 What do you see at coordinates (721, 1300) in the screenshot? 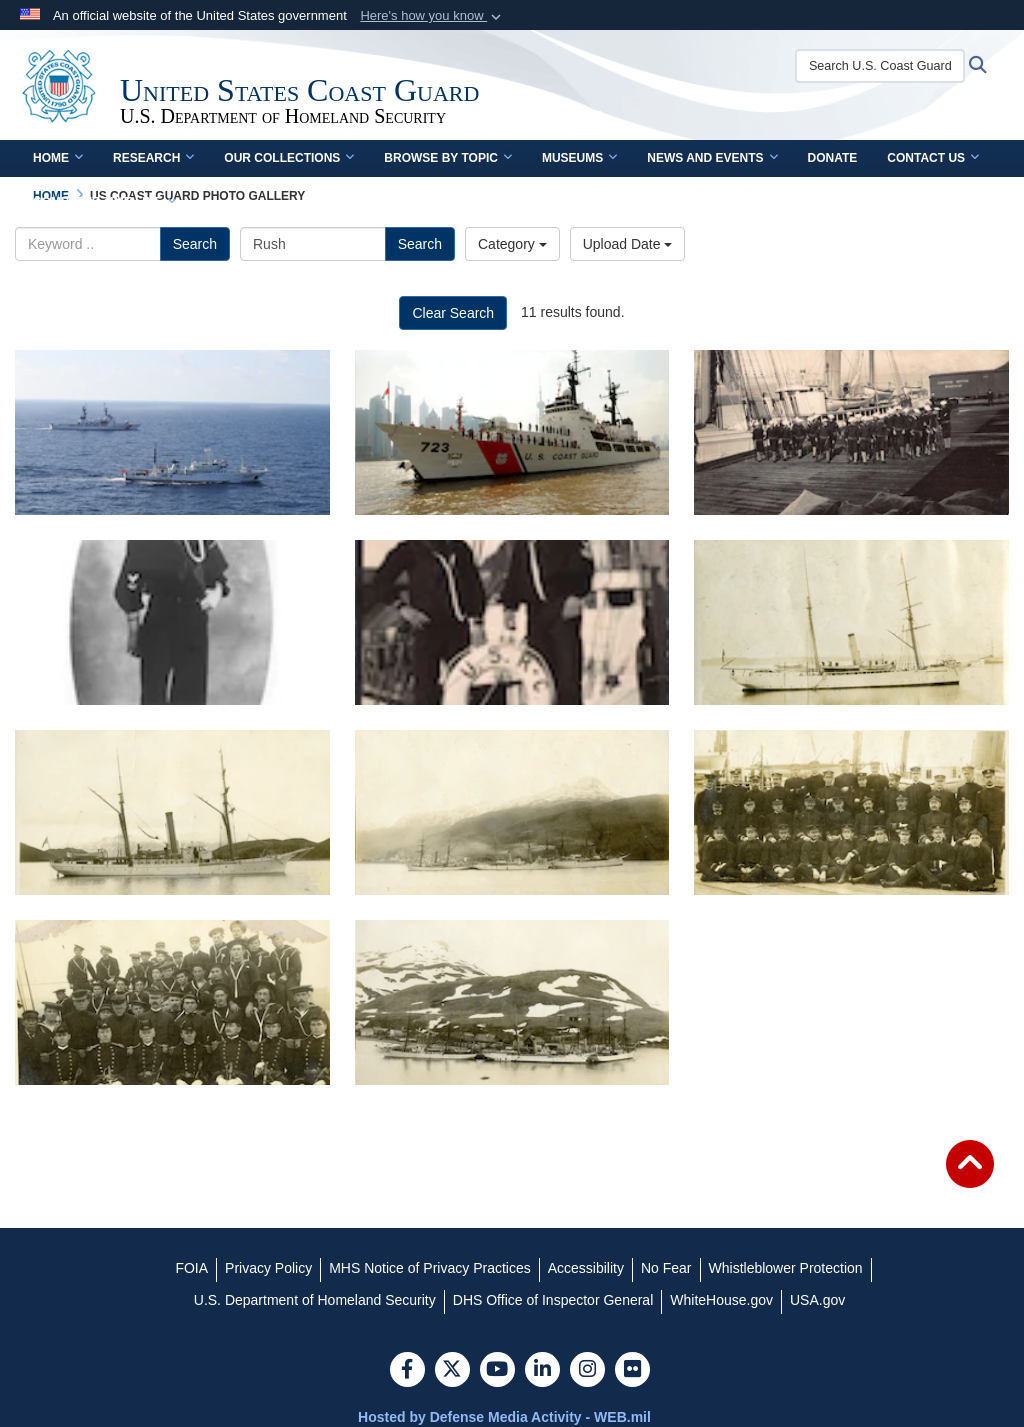
I see `[WhiteHouse.gov opens in a new window]` at bounding box center [721, 1300].